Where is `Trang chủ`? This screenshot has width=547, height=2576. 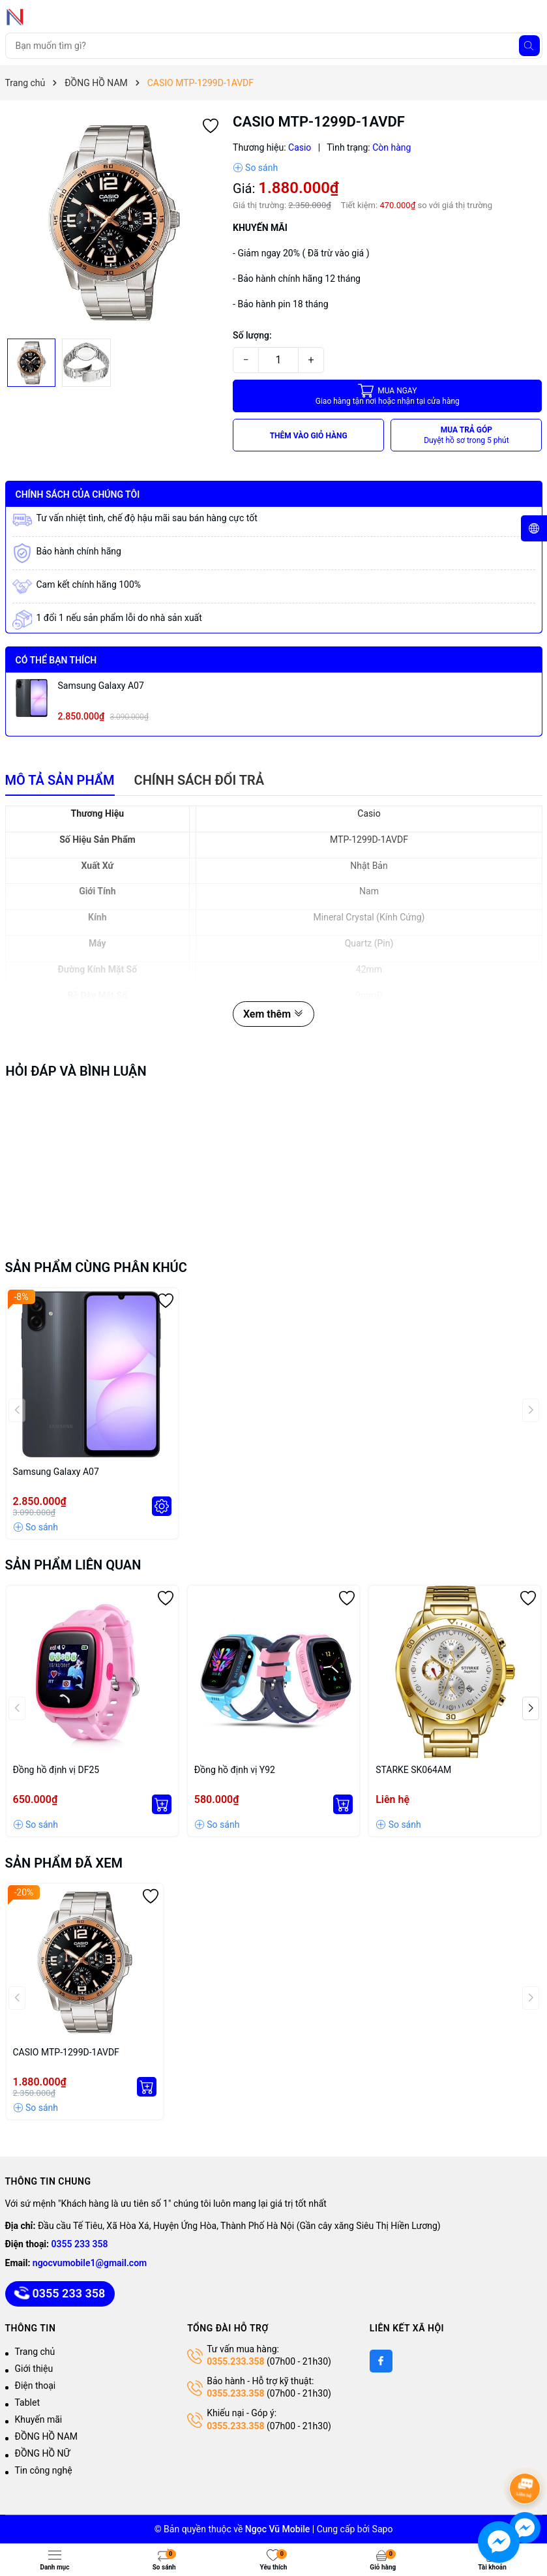 Trang chủ is located at coordinates (35, 2351).